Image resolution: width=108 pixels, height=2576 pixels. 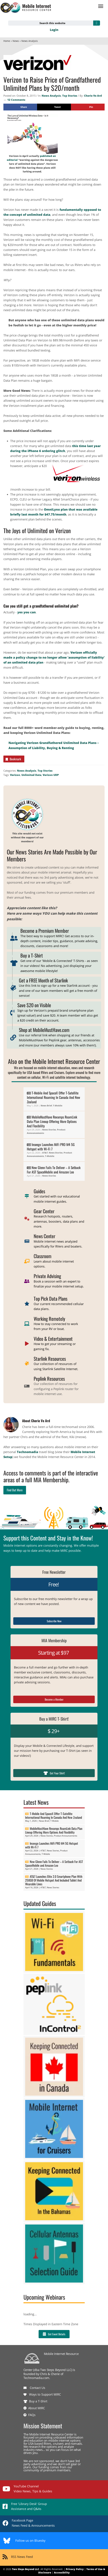 What do you see at coordinates (46, 1105) in the screenshot?
I see `News Brief` at bounding box center [46, 1105].